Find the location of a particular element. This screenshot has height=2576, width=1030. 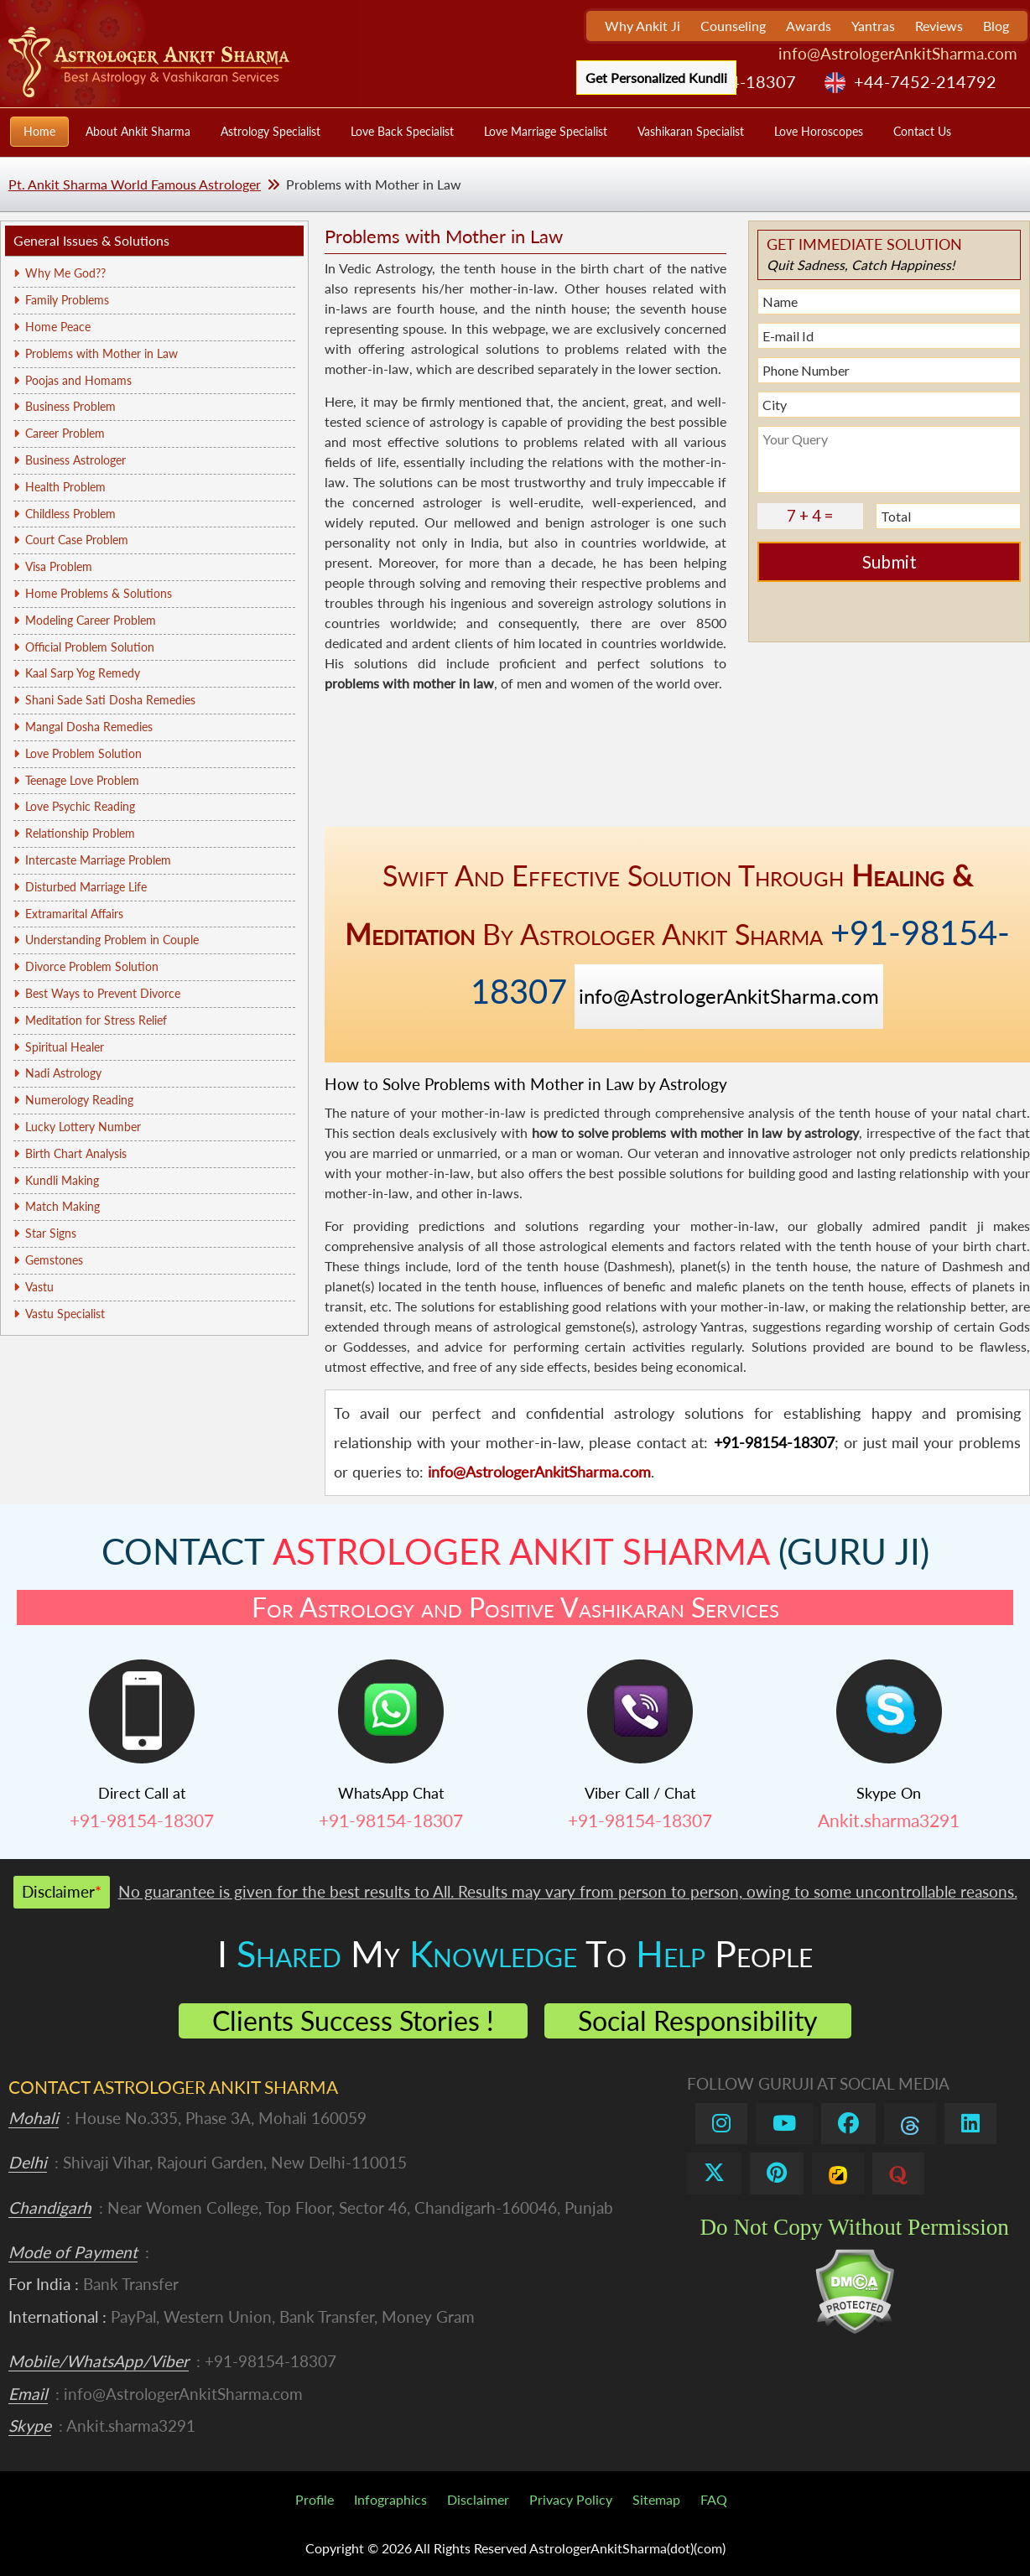

Kaal Sarp Yog Remedy is located at coordinates (82, 673).